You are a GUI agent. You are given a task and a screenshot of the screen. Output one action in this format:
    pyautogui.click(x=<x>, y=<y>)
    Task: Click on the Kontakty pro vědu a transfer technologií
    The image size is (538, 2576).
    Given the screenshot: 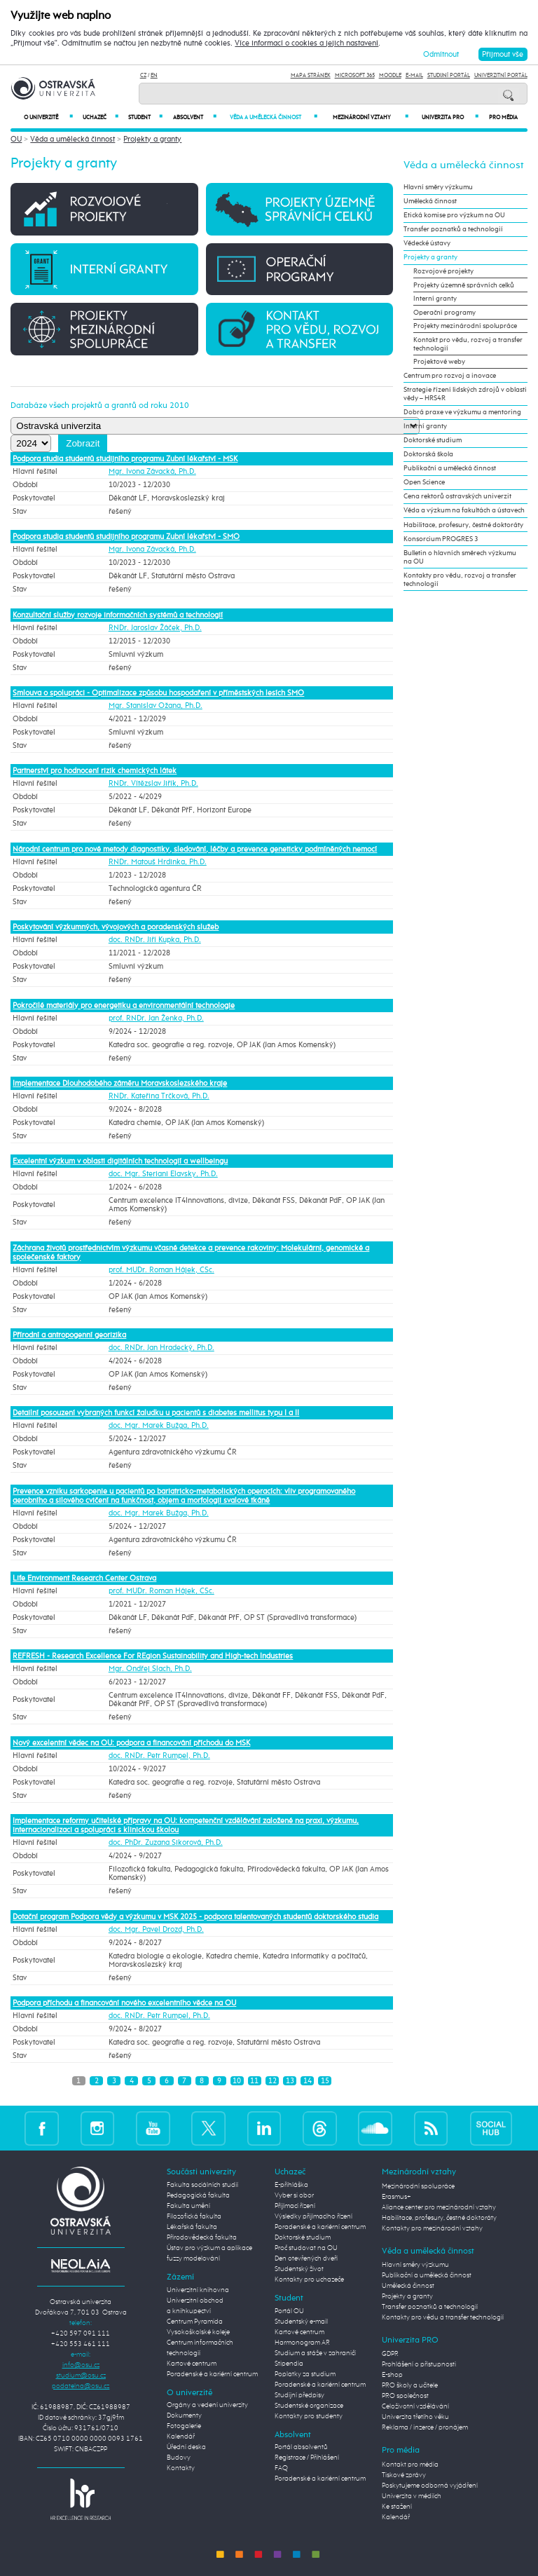 What is the action you would take?
    pyautogui.click(x=443, y=2317)
    